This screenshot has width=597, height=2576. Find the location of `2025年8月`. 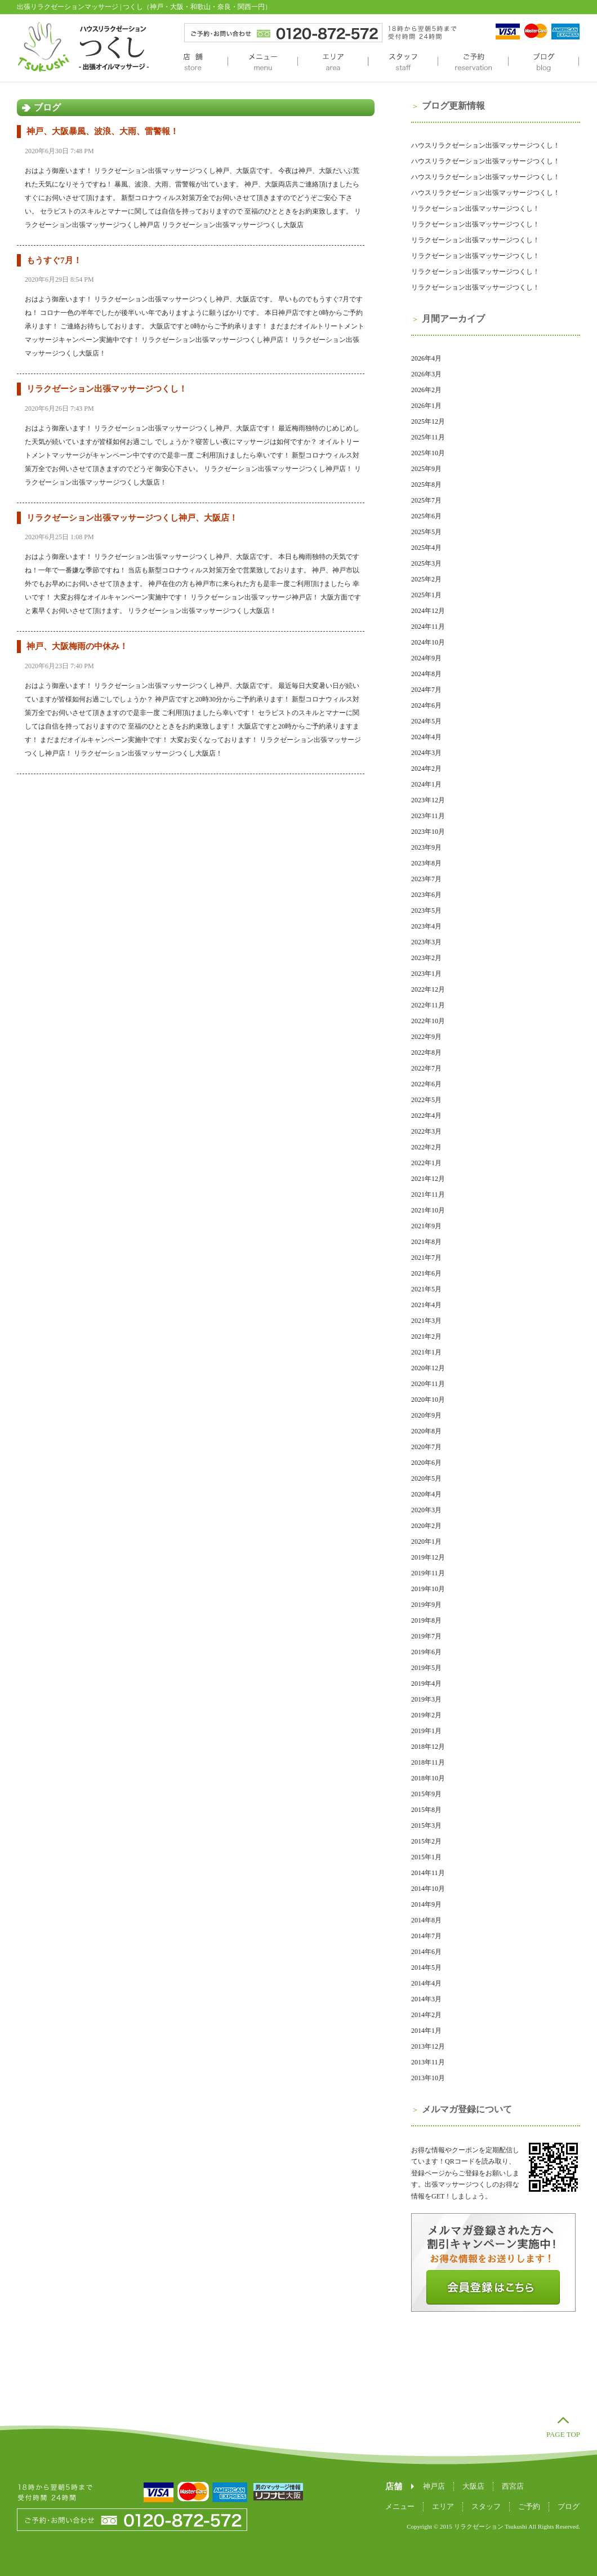

2025年8月 is located at coordinates (426, 484).